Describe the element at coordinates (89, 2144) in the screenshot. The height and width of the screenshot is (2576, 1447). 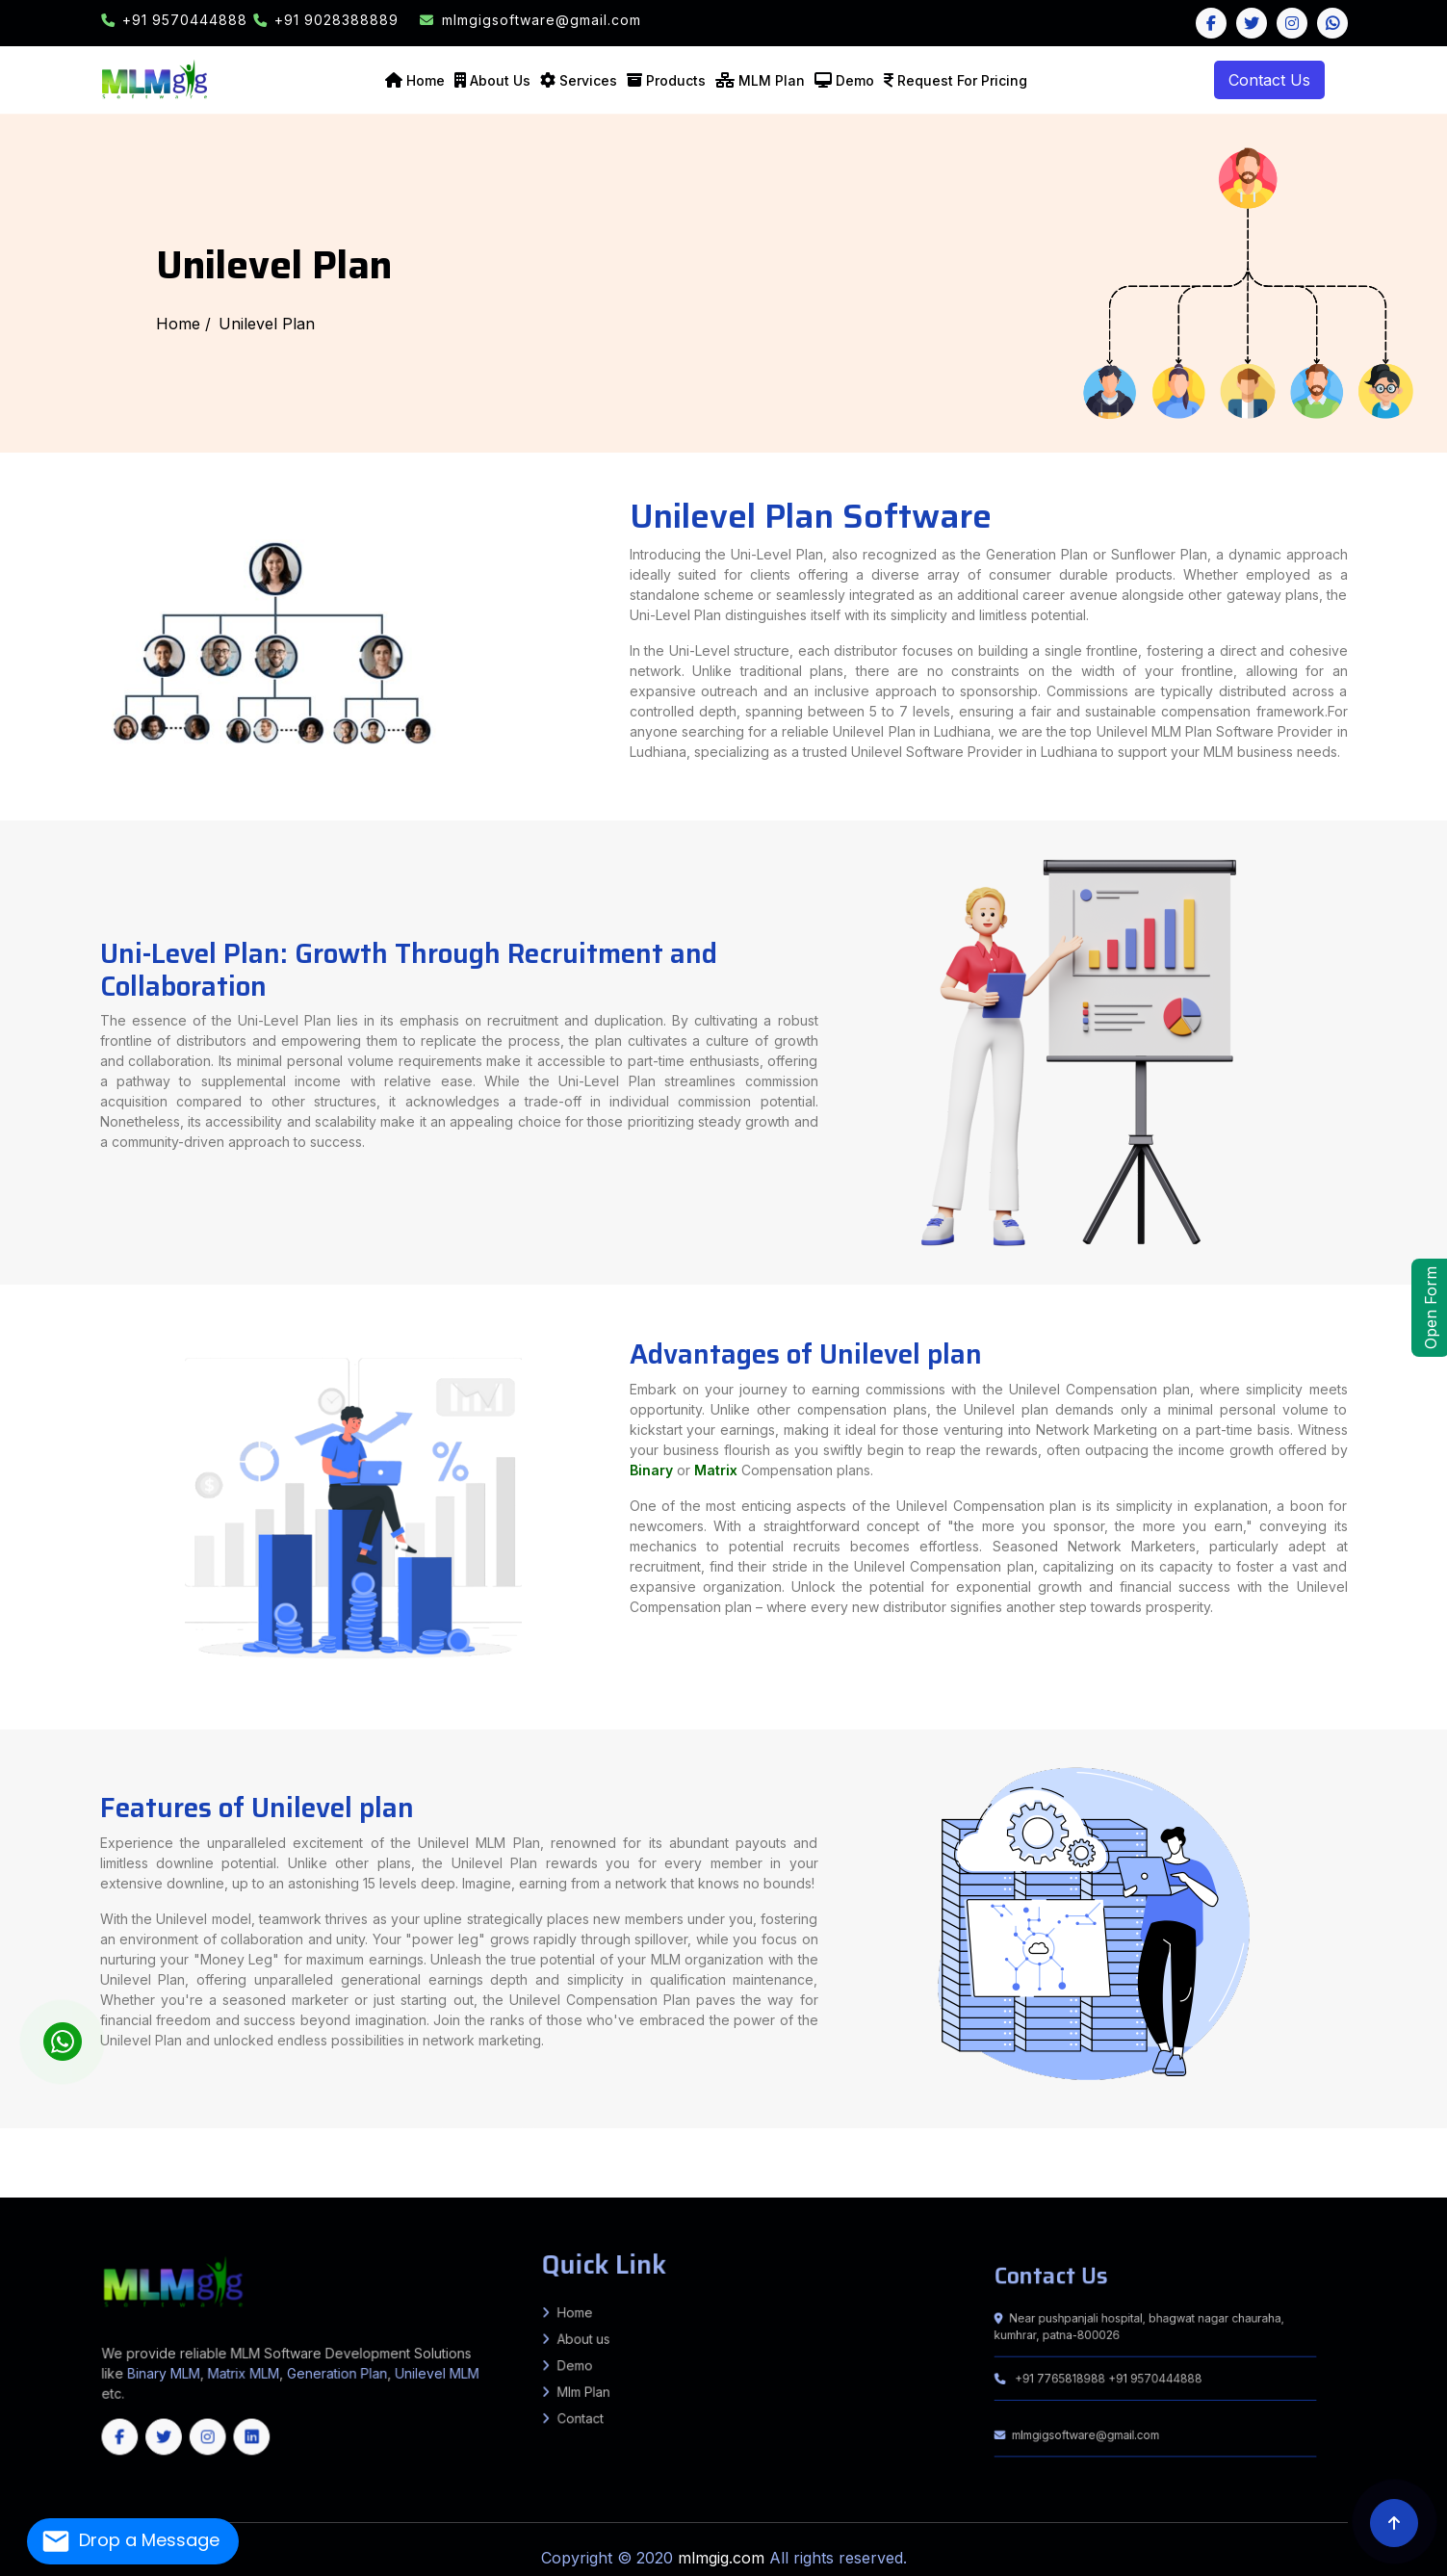
I see `Jokihat` at that location.